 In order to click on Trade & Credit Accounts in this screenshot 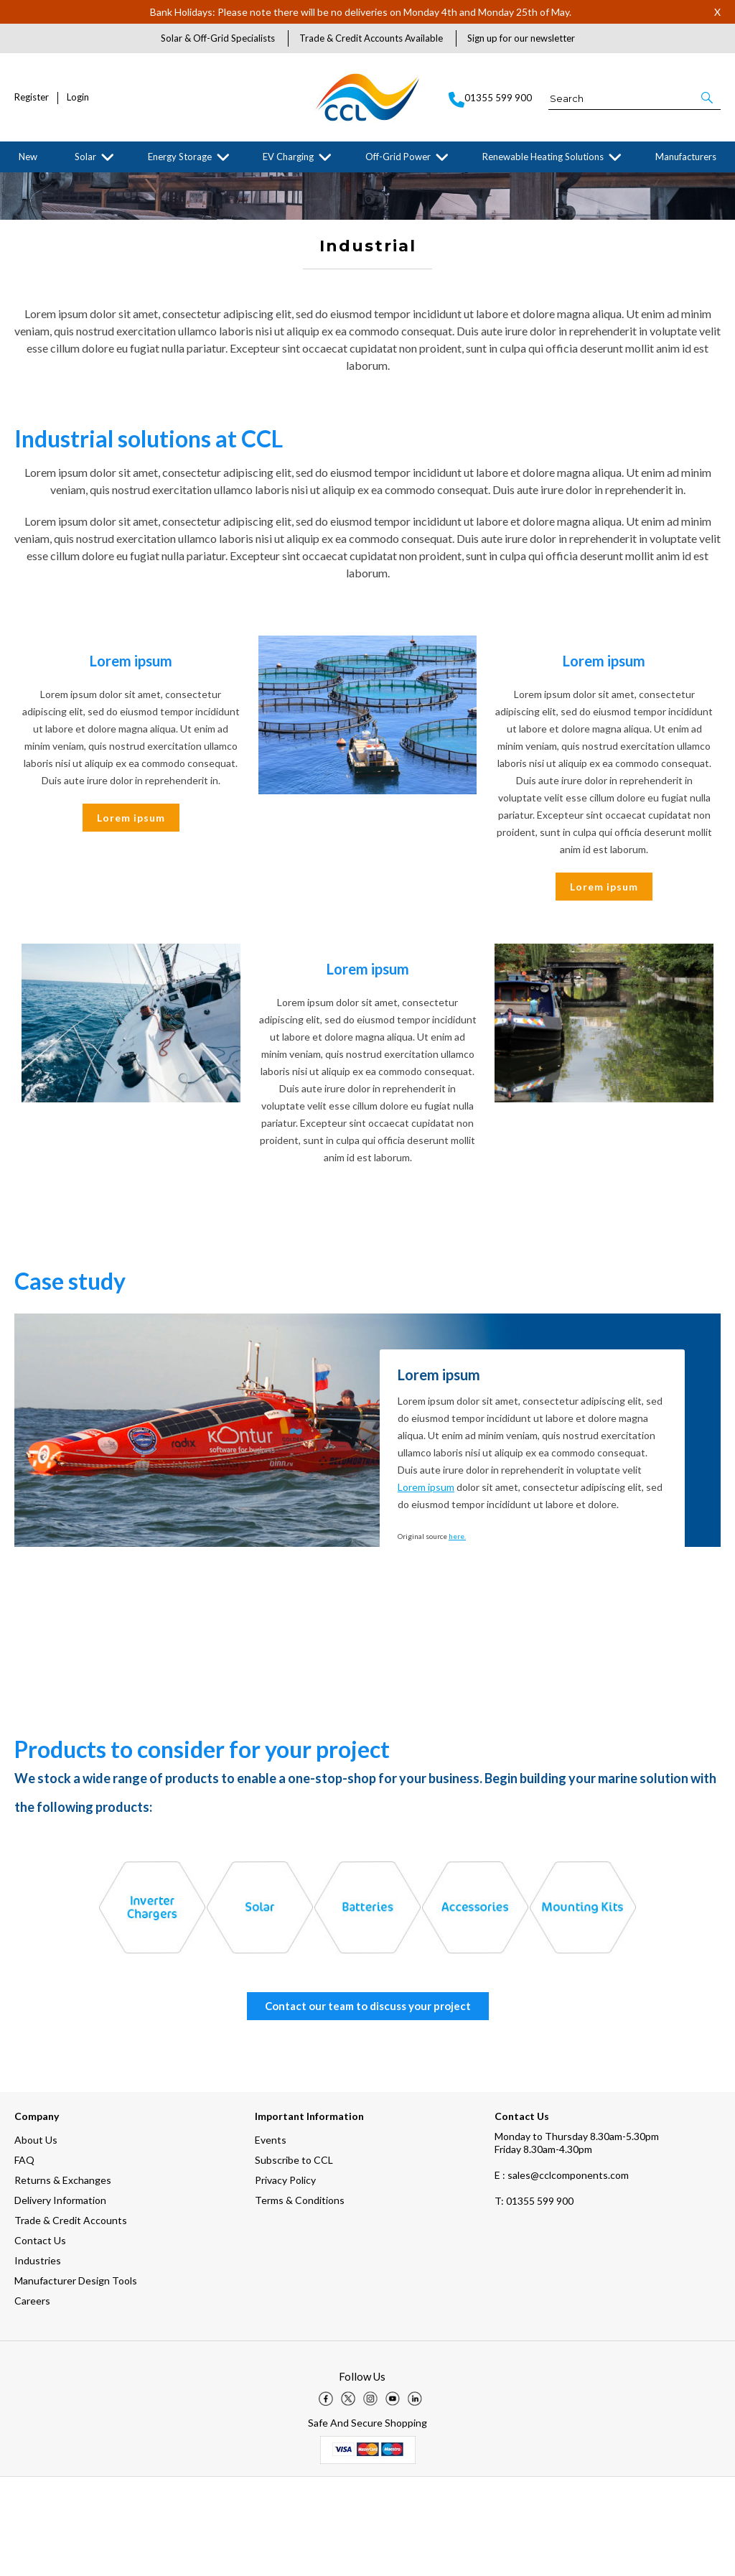, I will do `click(70, 2319)`.